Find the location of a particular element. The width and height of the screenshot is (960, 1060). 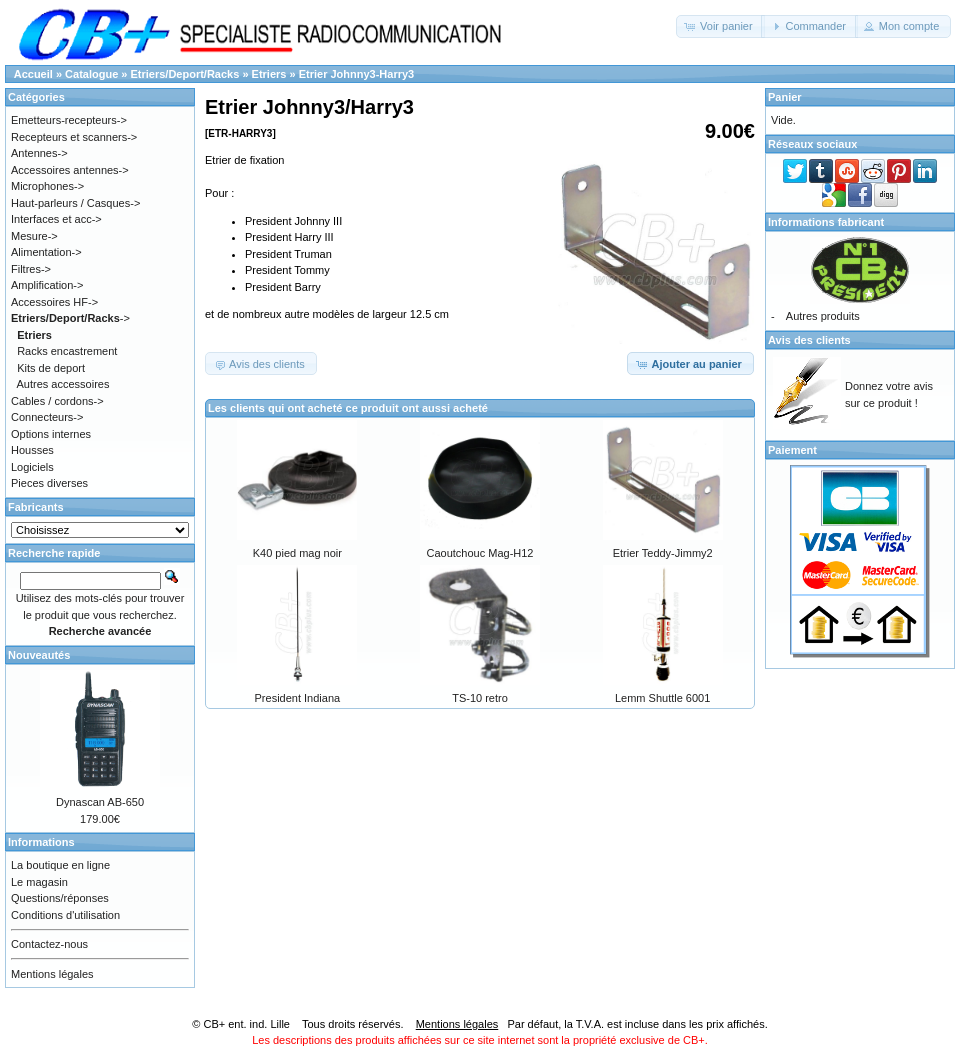

Recepteurs et scanners-> is located at coordinates (74, 137).